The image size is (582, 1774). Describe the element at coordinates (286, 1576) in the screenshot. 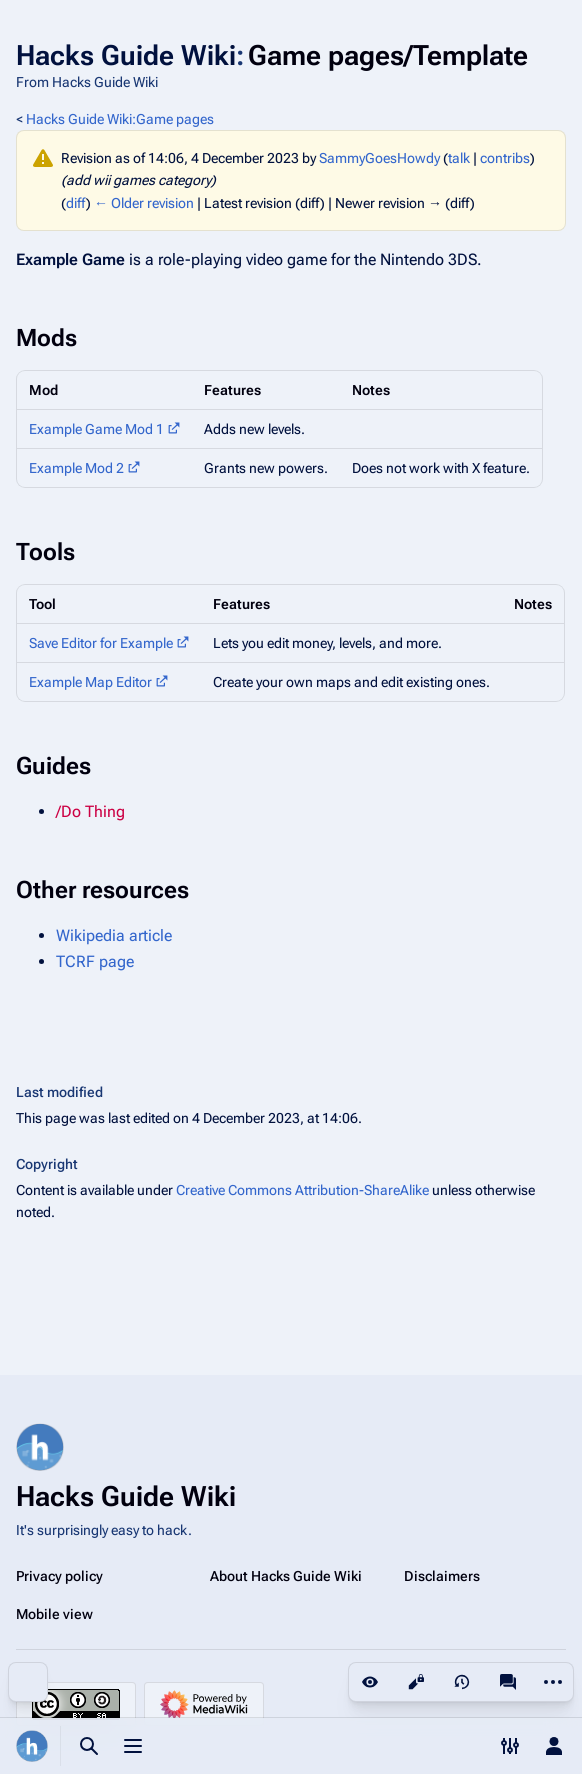

I see `About Hacks Guide Wiki` at that location.